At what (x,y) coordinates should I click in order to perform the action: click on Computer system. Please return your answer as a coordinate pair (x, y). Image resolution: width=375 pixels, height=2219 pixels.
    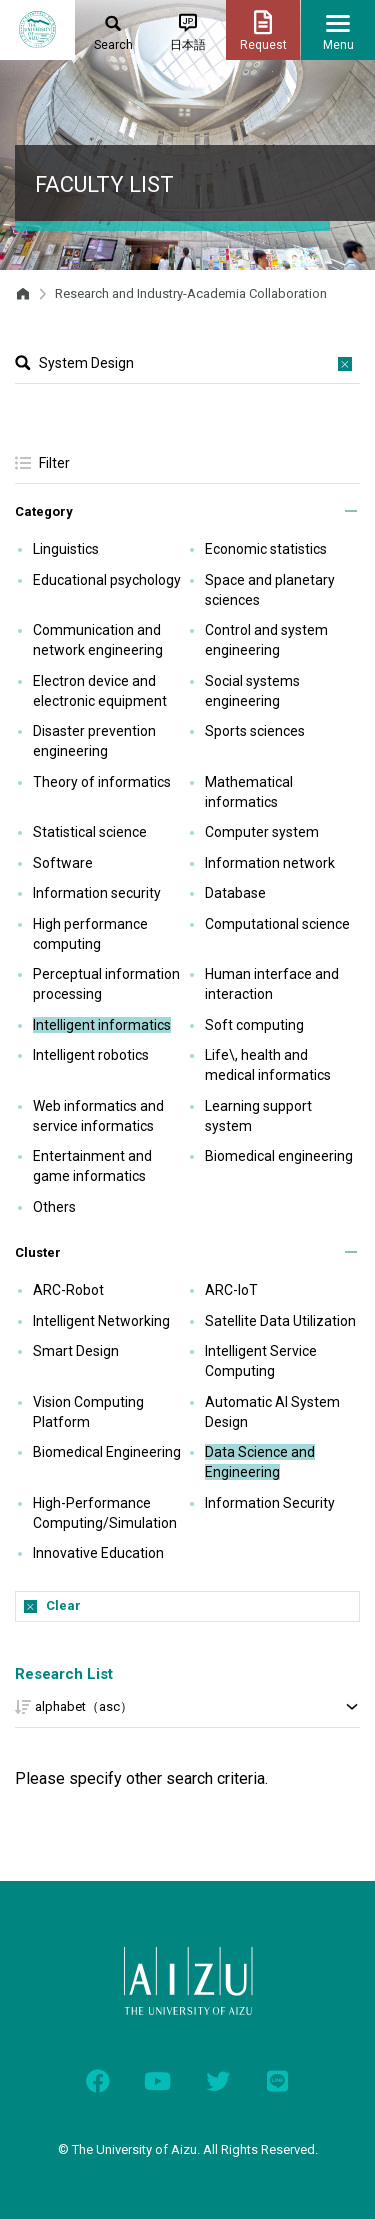
    Looking at the image, I should click on (262, 832).